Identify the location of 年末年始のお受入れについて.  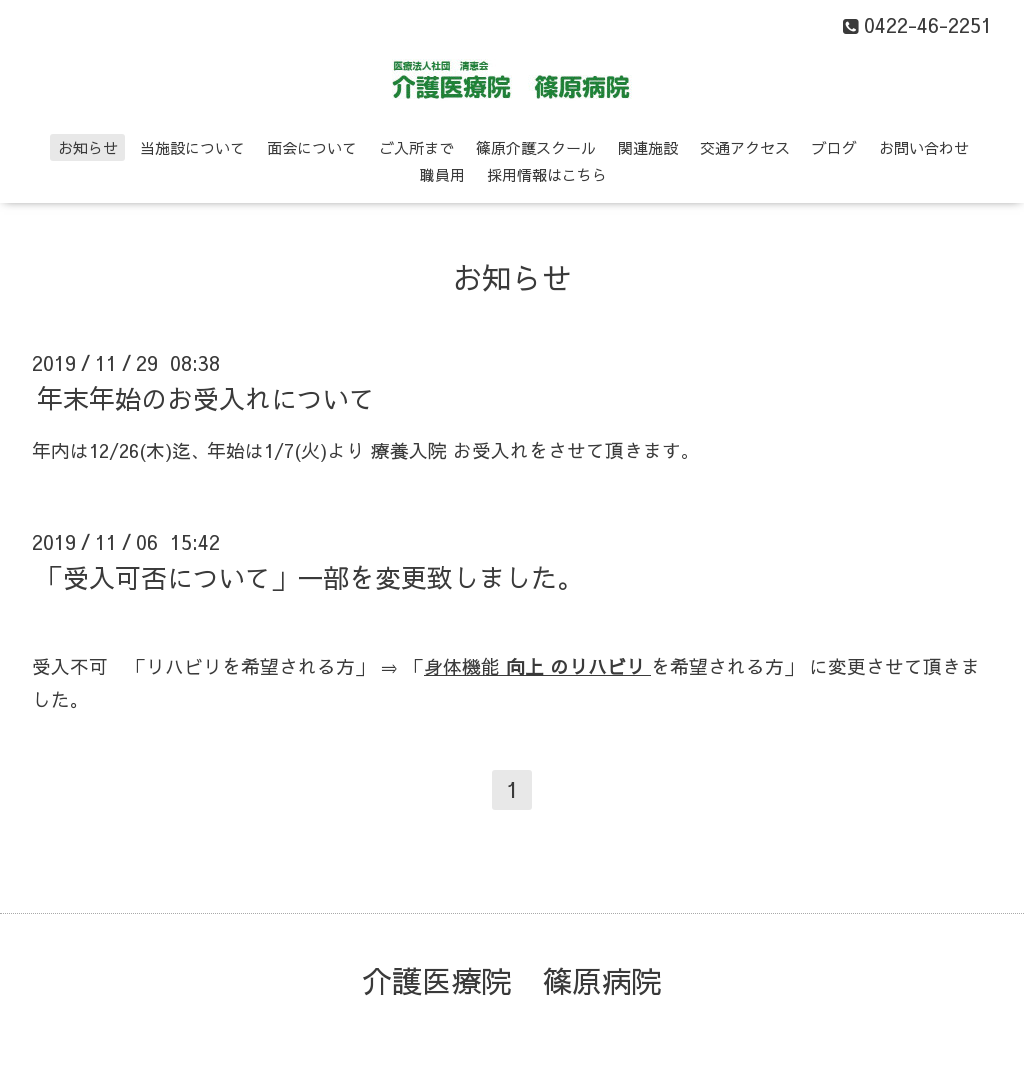
(206, 398).